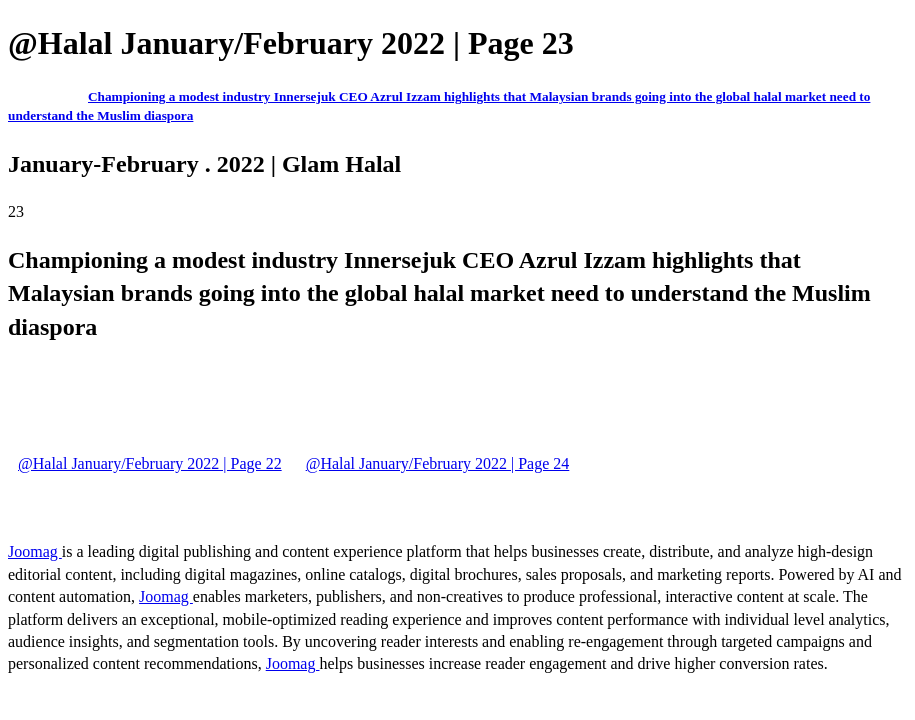 This screenshot has height=720, width=915. I want to click on @Halal January/February 2022 | Page 22, so click(150, 463).